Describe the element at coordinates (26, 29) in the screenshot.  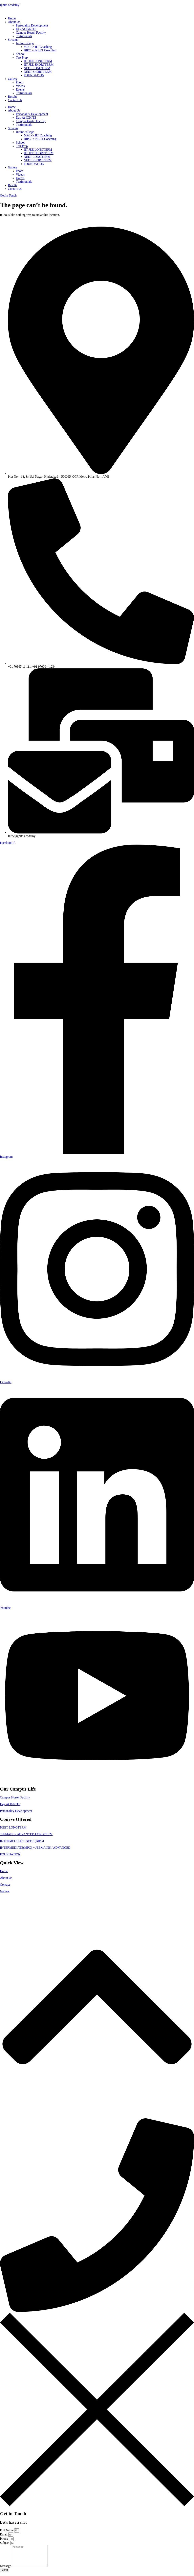
I see `Day At IGNITE` at that location.